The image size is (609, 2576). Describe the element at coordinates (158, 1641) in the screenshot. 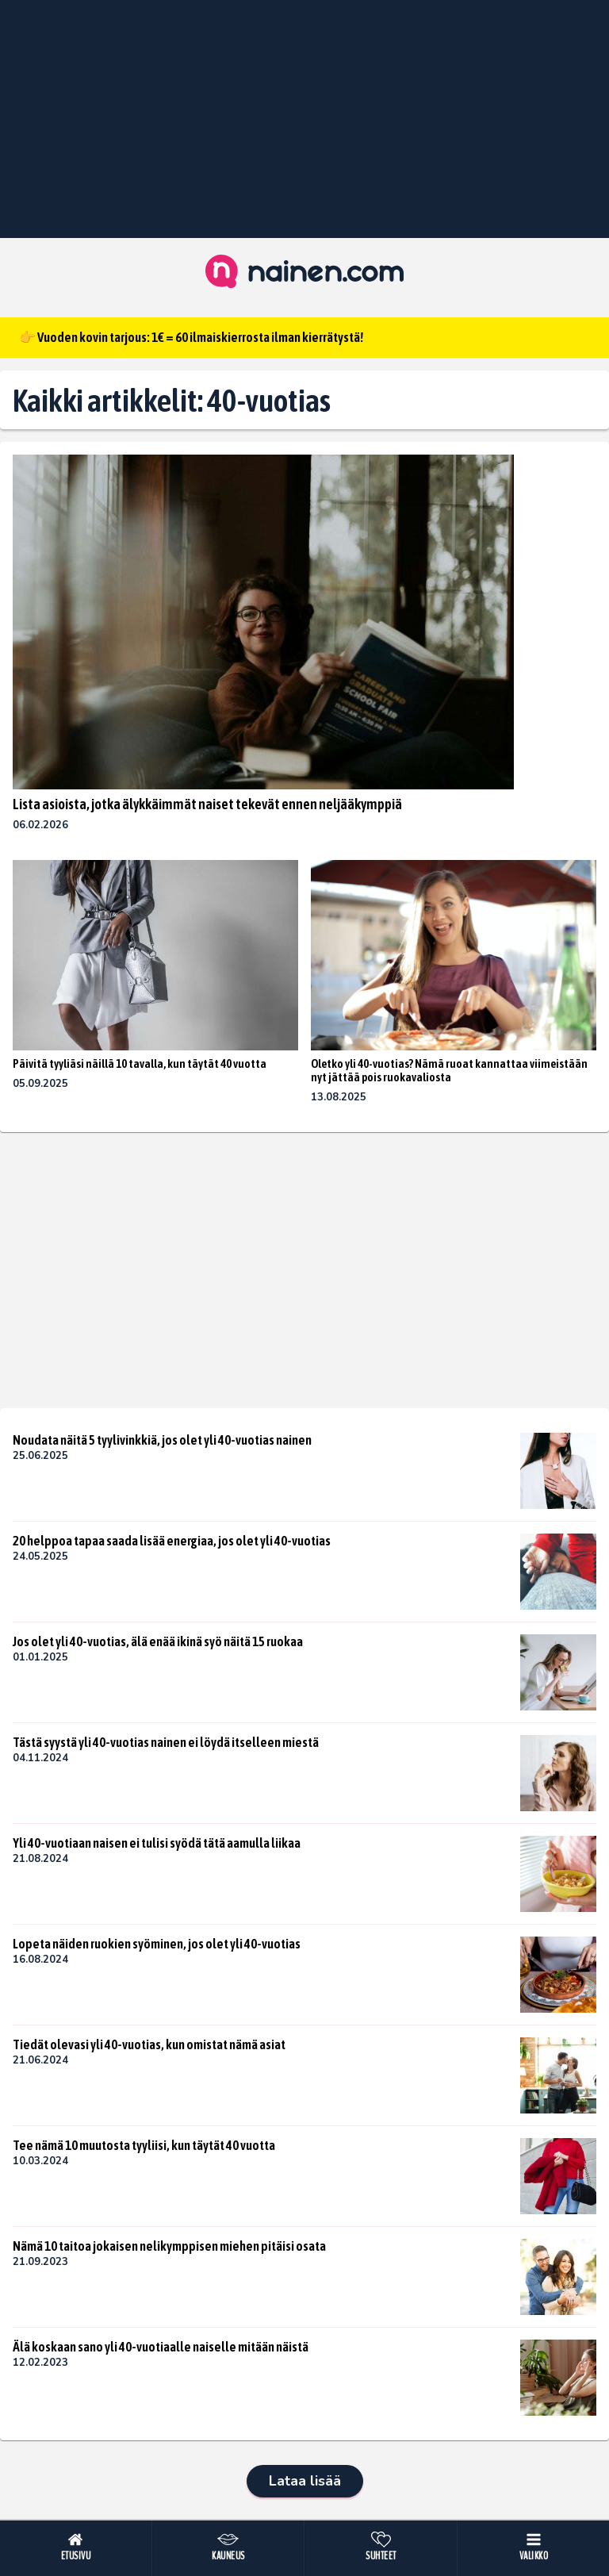

I see `Jos olet yli 40-vuotias, älä enää ikinä syö näitä 15 ruokaa` at that location.